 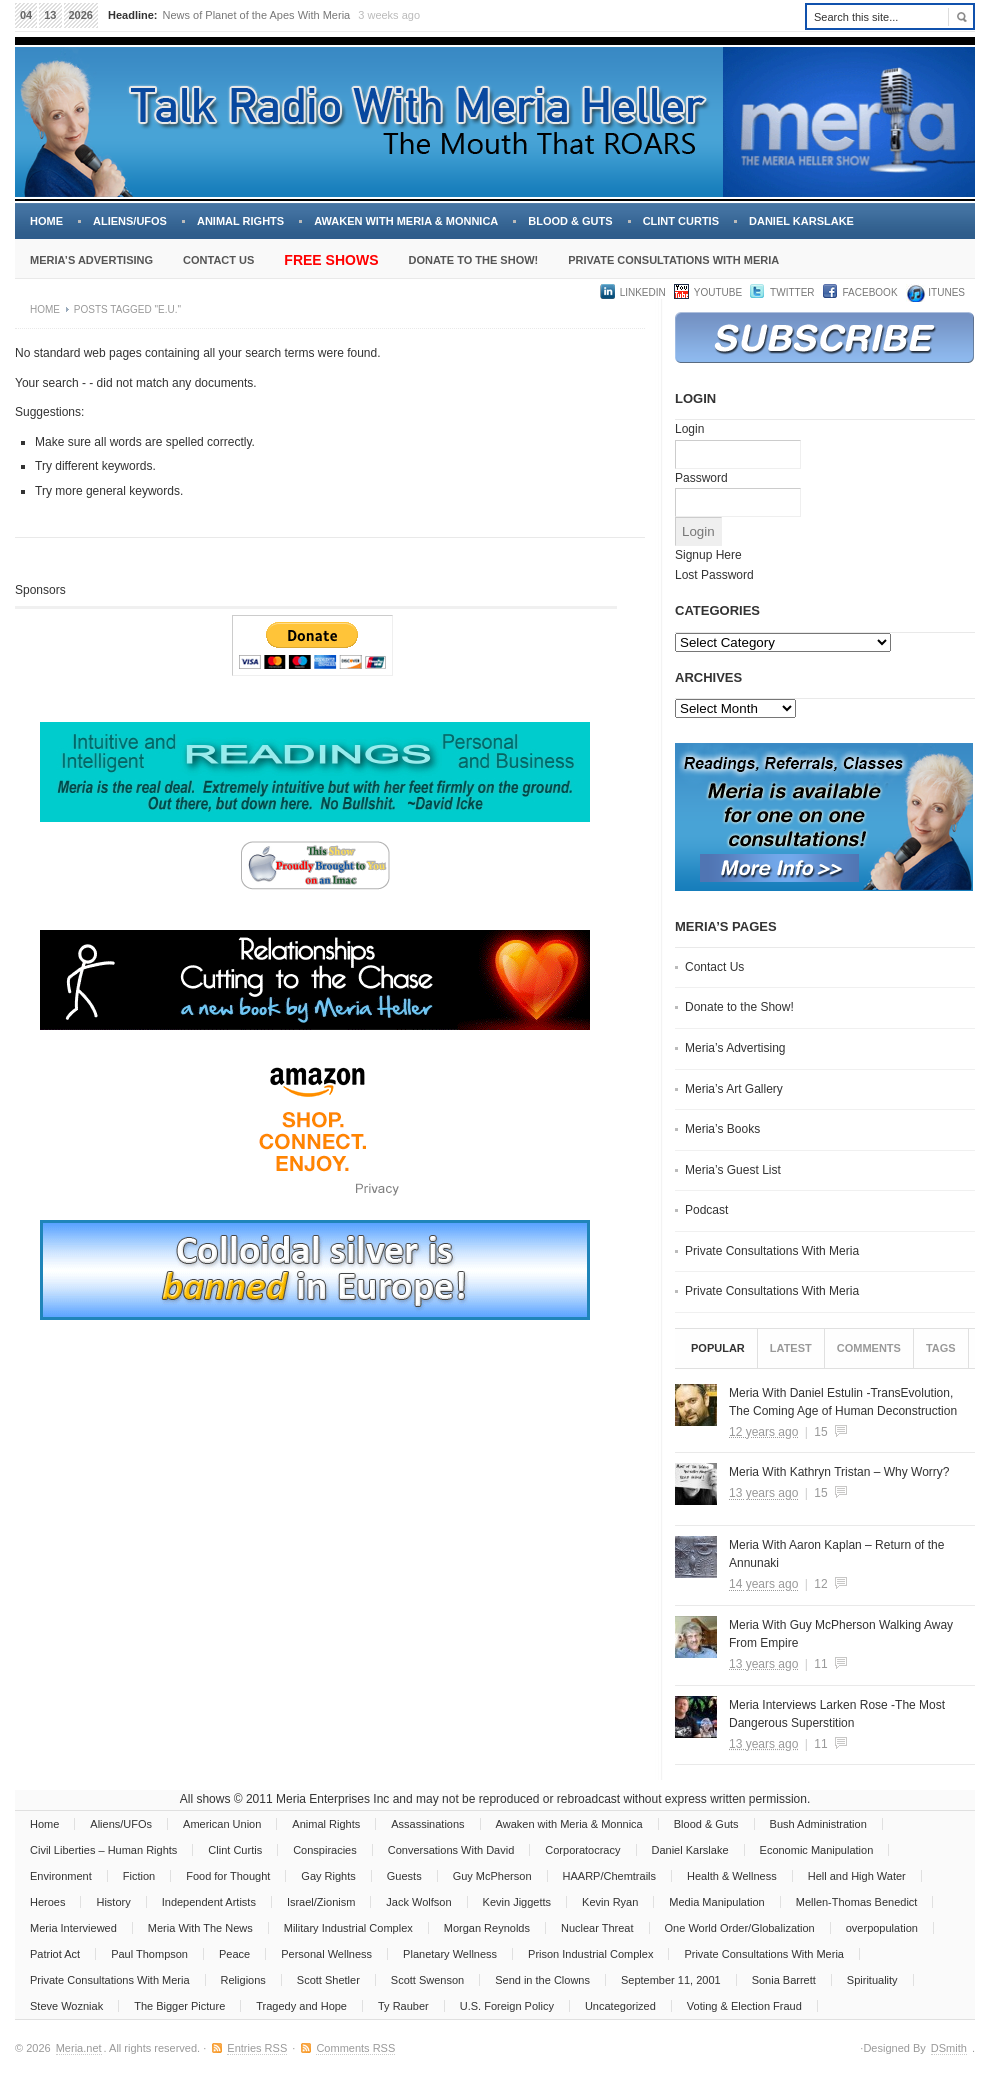 What do you see at coordinates (597, 1928) in the screenshot?
I see `Nuclear Threat` at bounding box center [597, 1928].